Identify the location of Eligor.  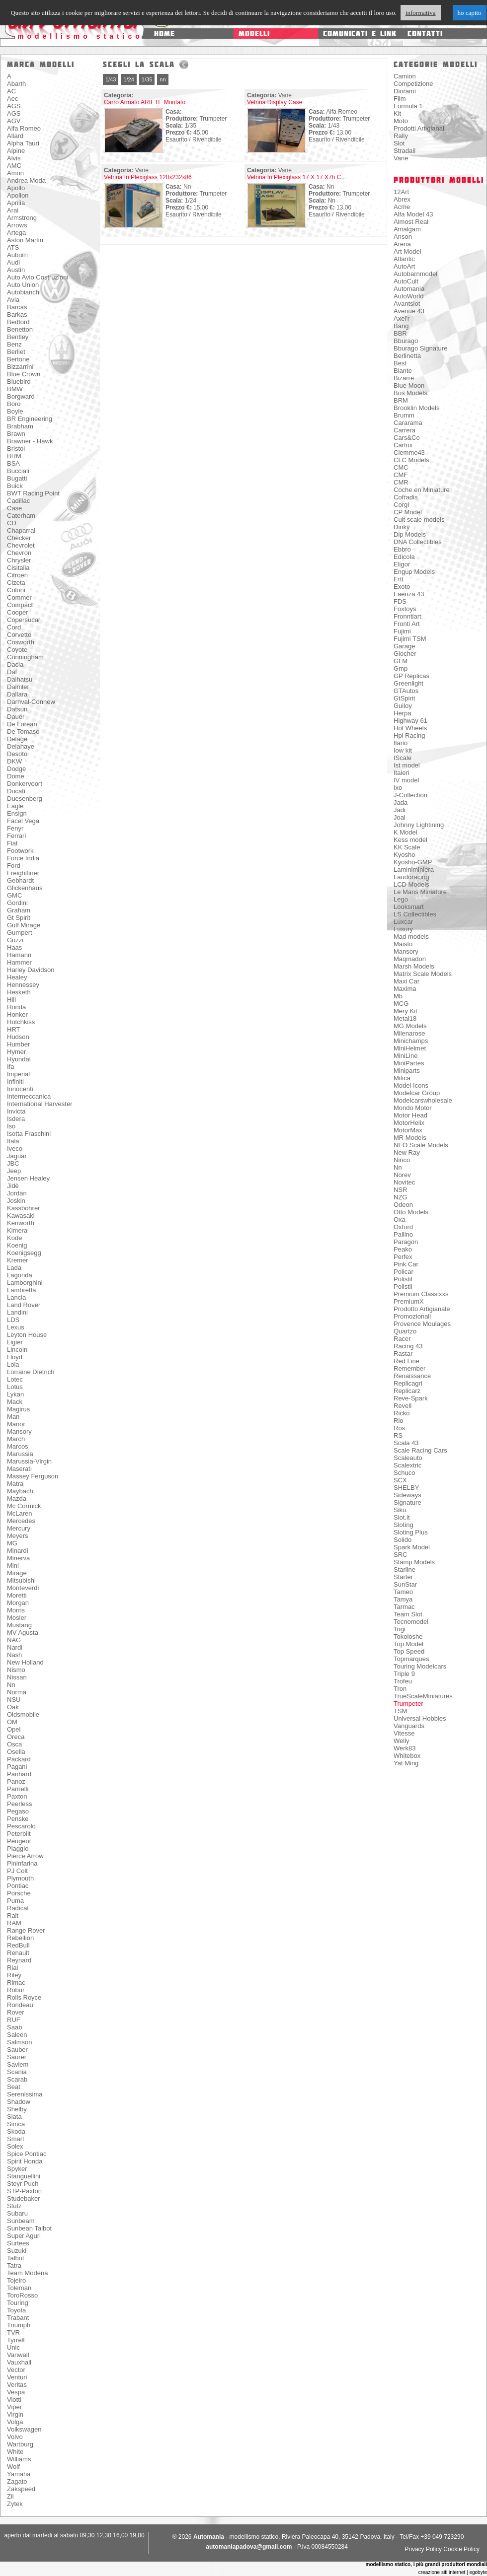
(402, 564).